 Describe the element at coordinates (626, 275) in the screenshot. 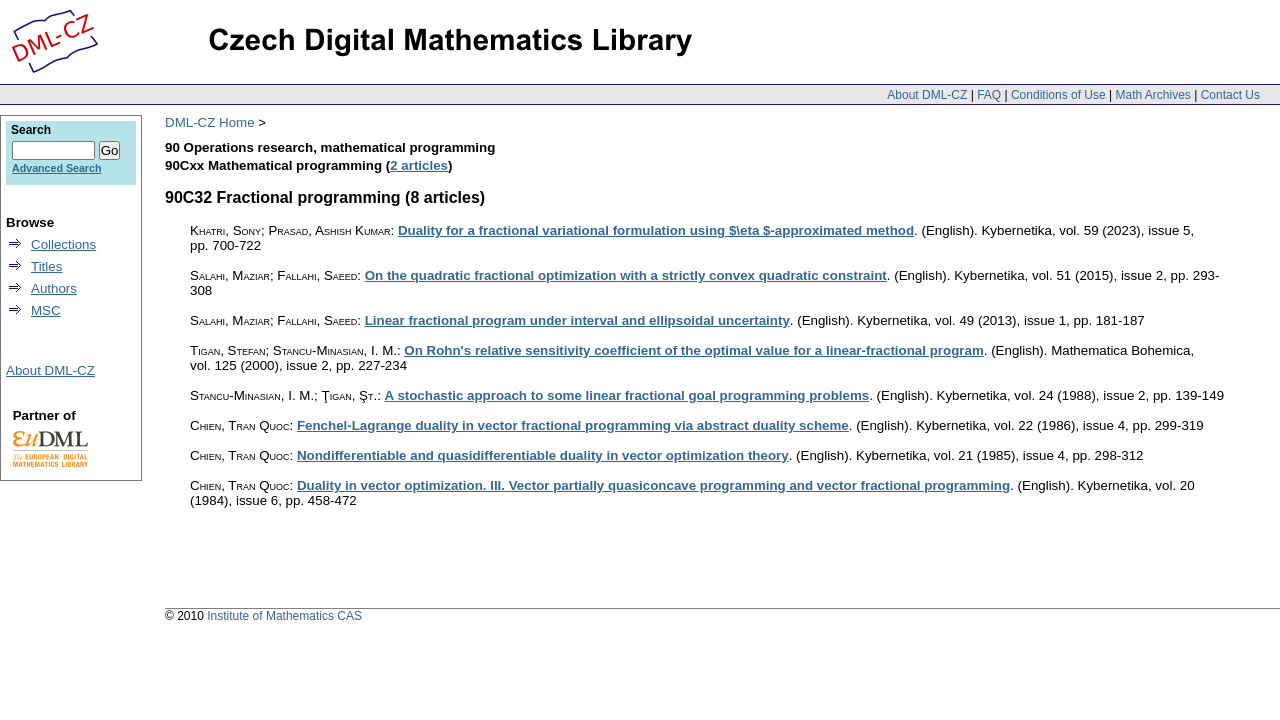

I see `On the quadratic fractional optimization with a strictly convex quadratic constraint` at that location.